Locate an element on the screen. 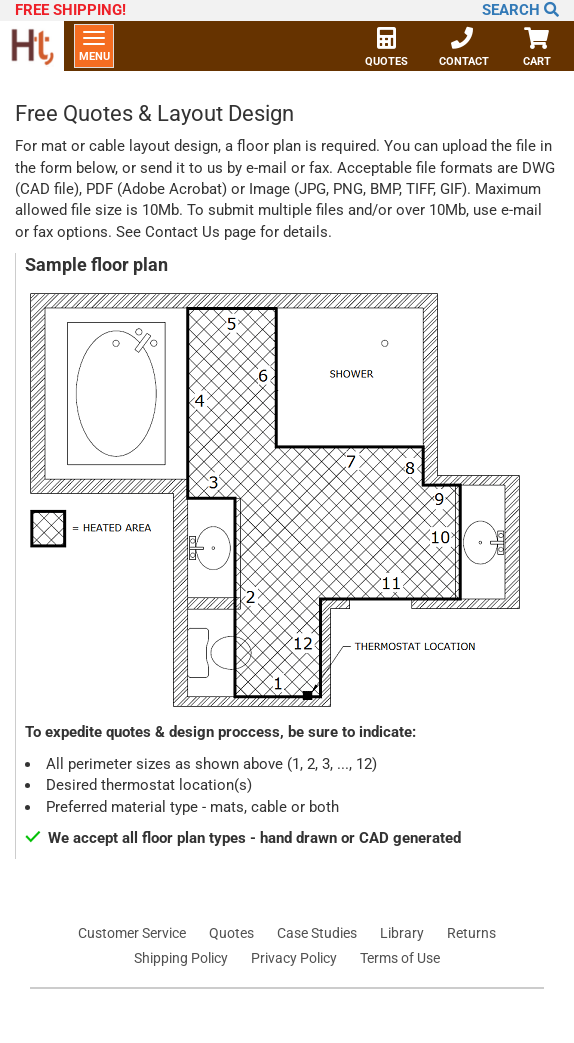  Customer Service is located at coordinates (132, 933).